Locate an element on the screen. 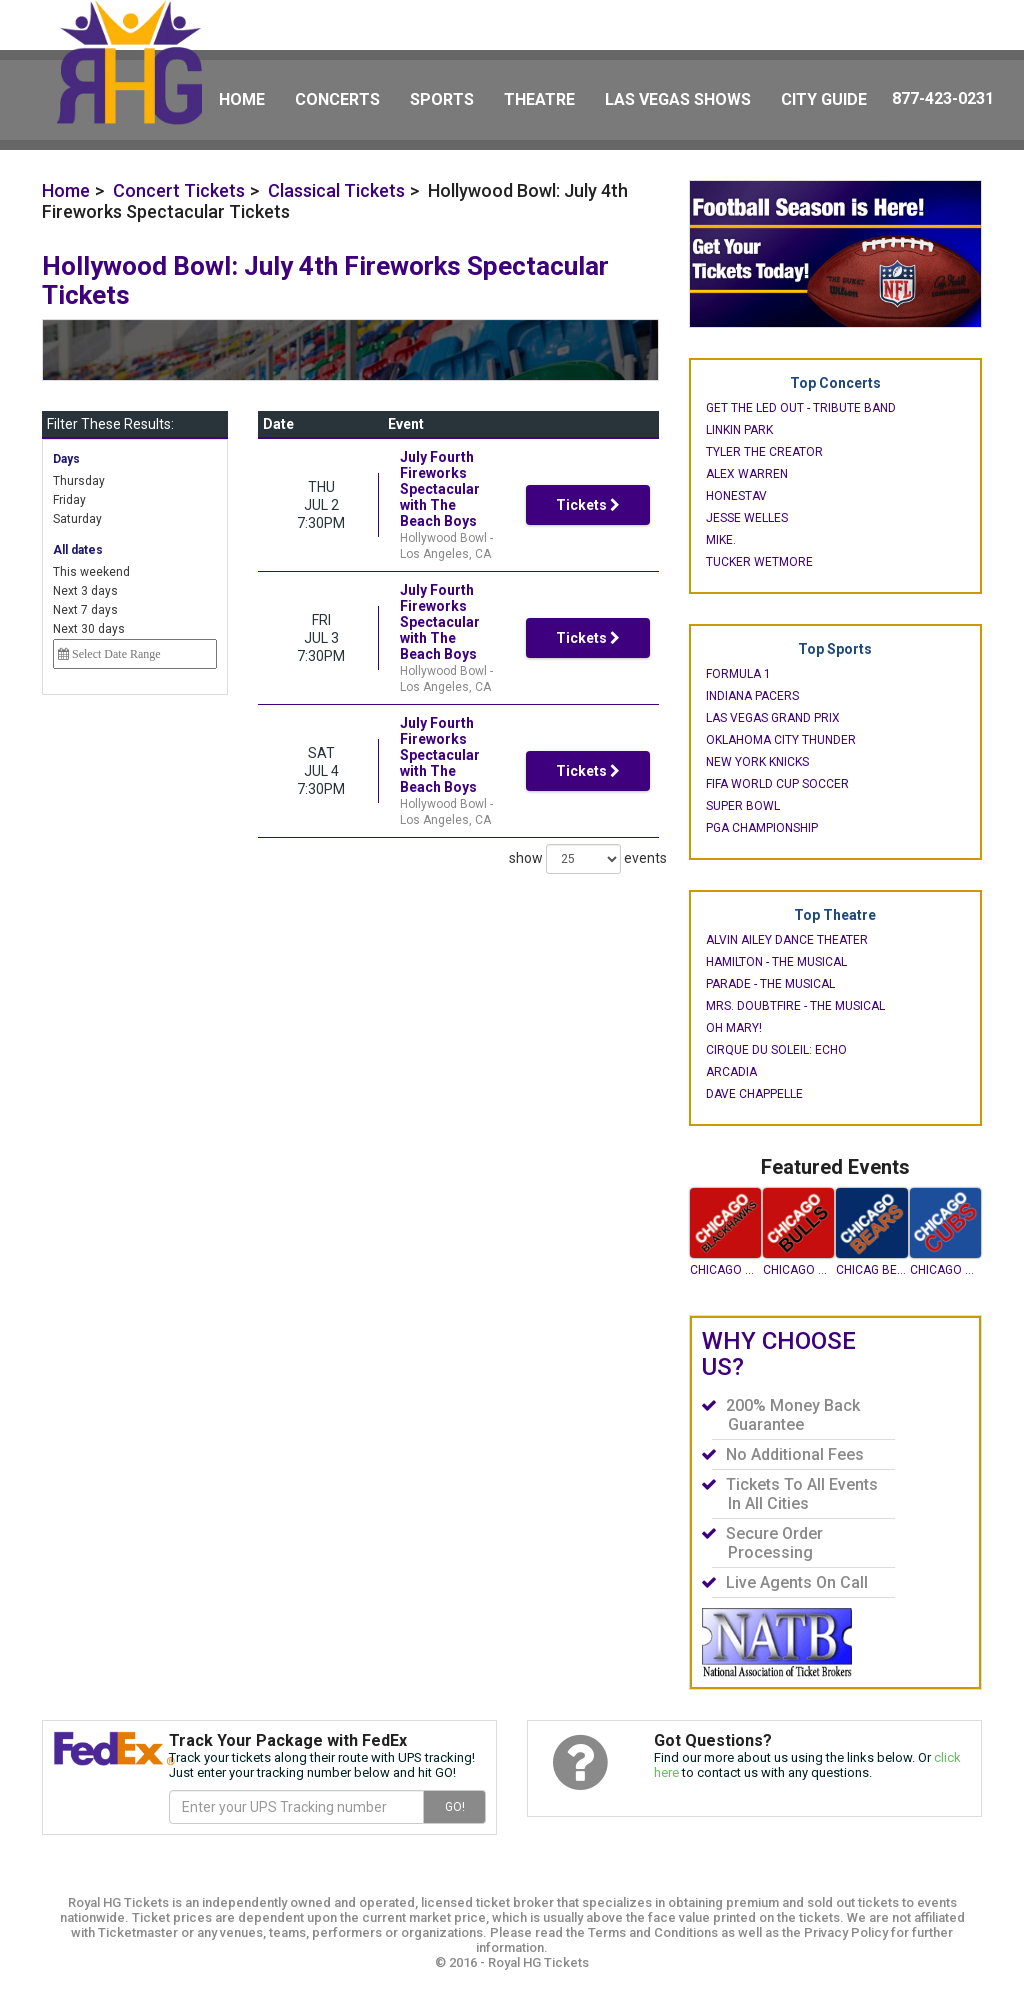  Arcadia is located at coordinates (731, 1072).